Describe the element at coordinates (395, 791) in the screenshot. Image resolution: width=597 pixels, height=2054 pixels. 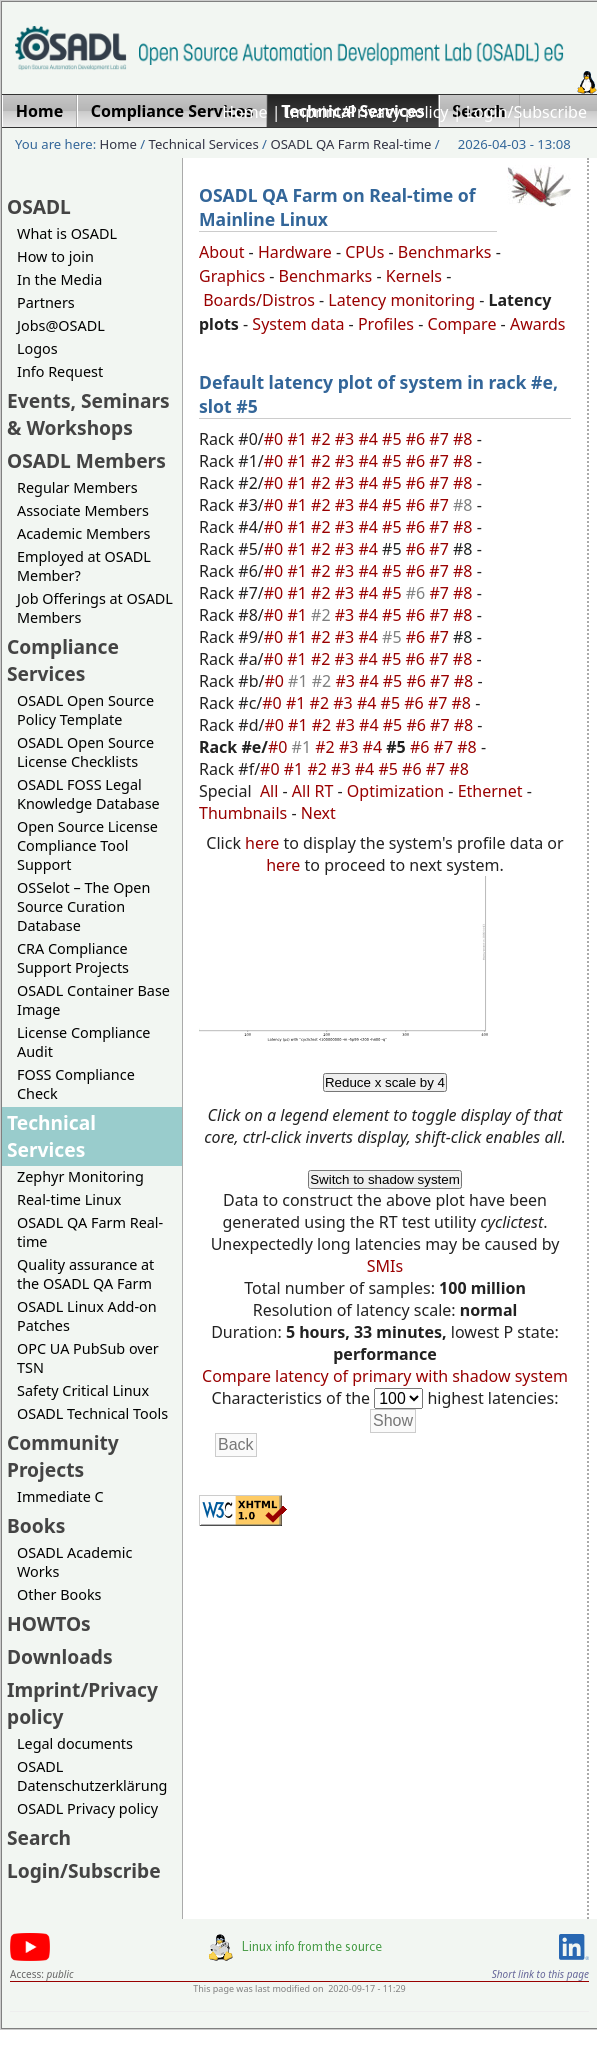
I see `Optimization` at that location.